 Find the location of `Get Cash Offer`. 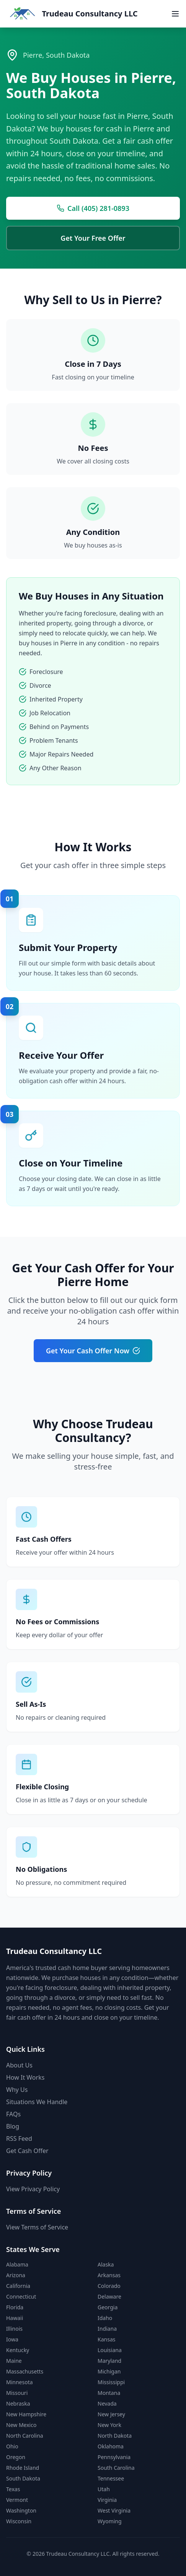

Get Cash Offer is located at coordinates (27, 2151).